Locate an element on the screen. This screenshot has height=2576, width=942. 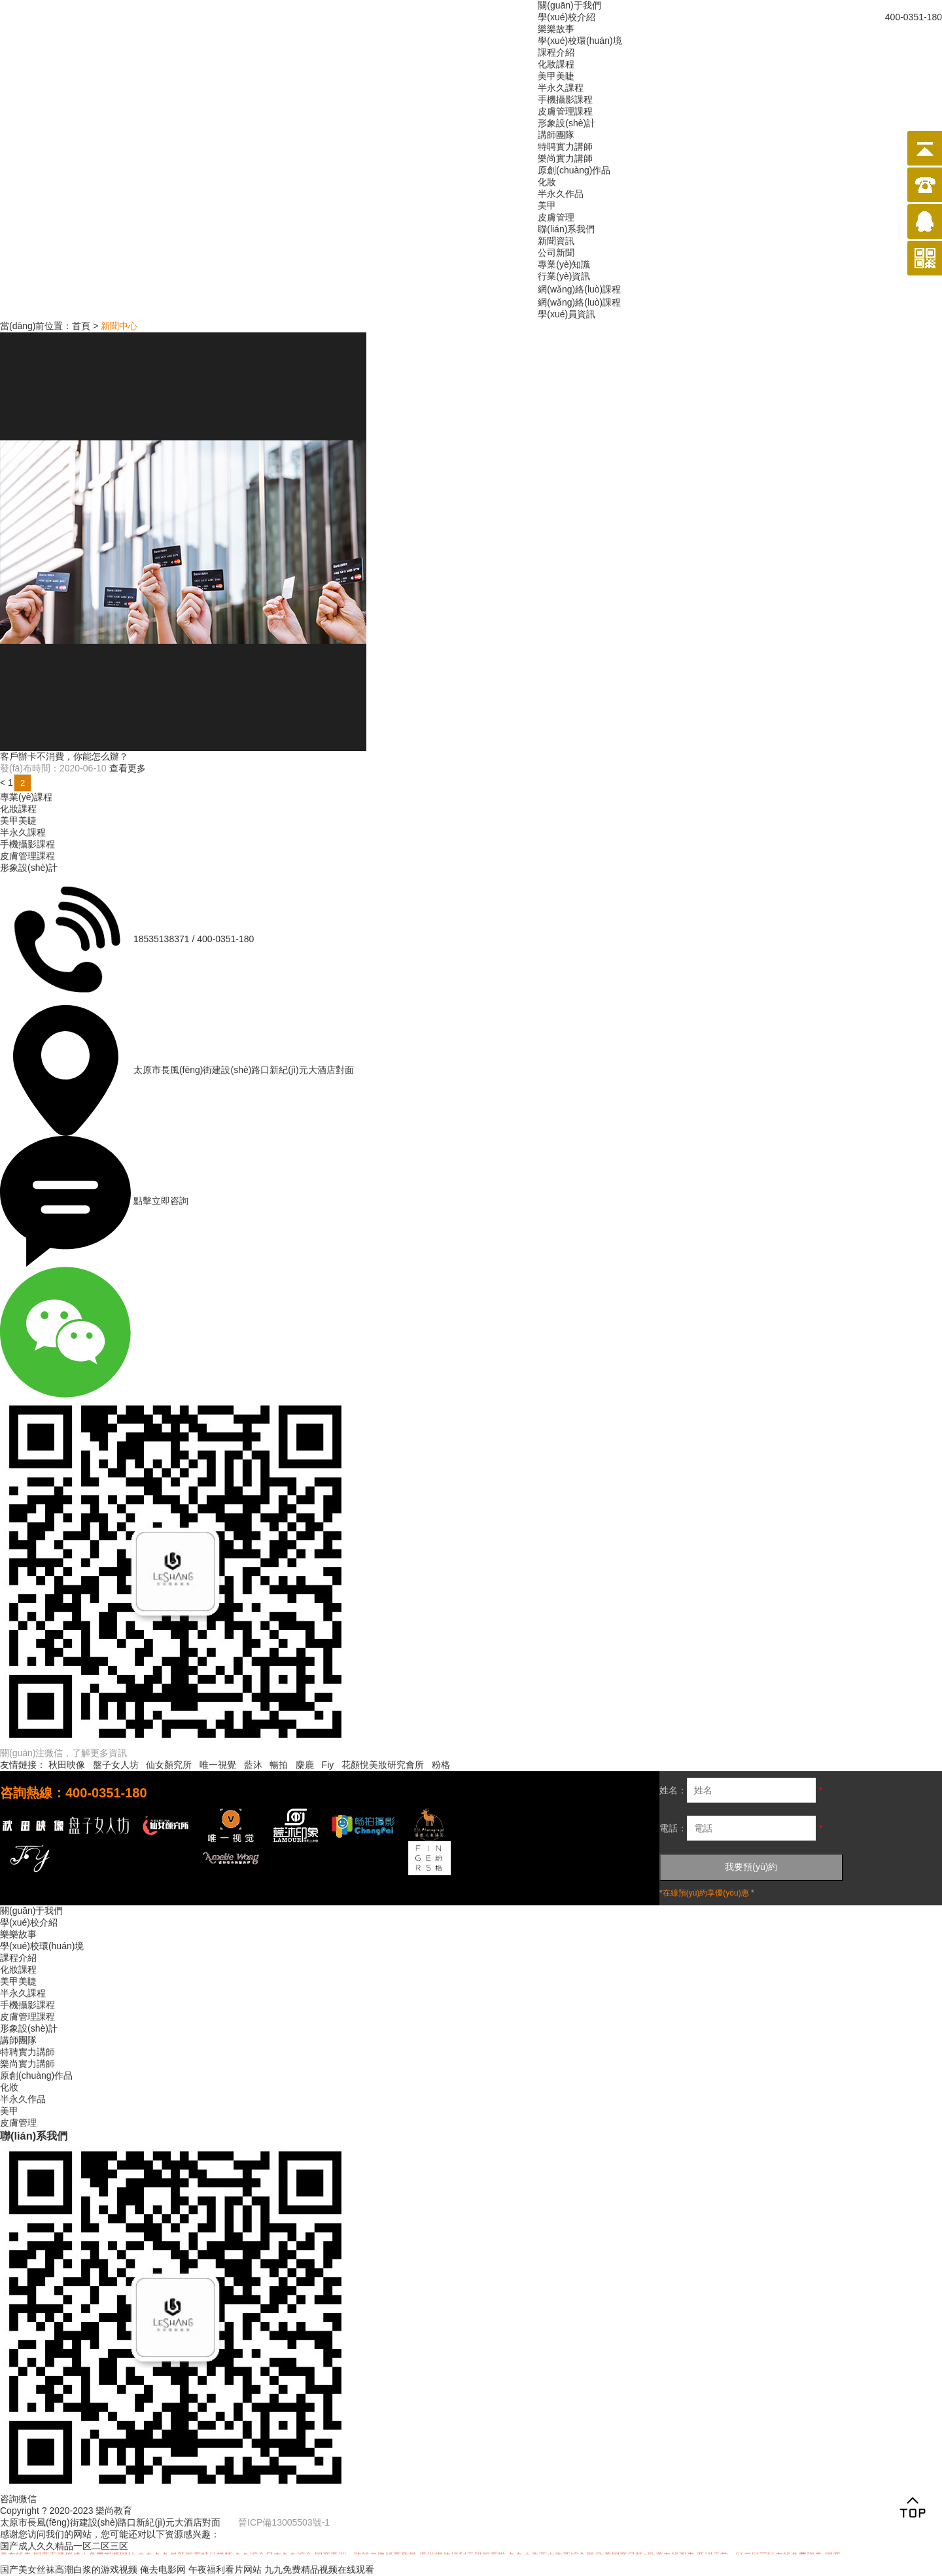
原創(chuàng)作品 is located at coordinates (574, 170).